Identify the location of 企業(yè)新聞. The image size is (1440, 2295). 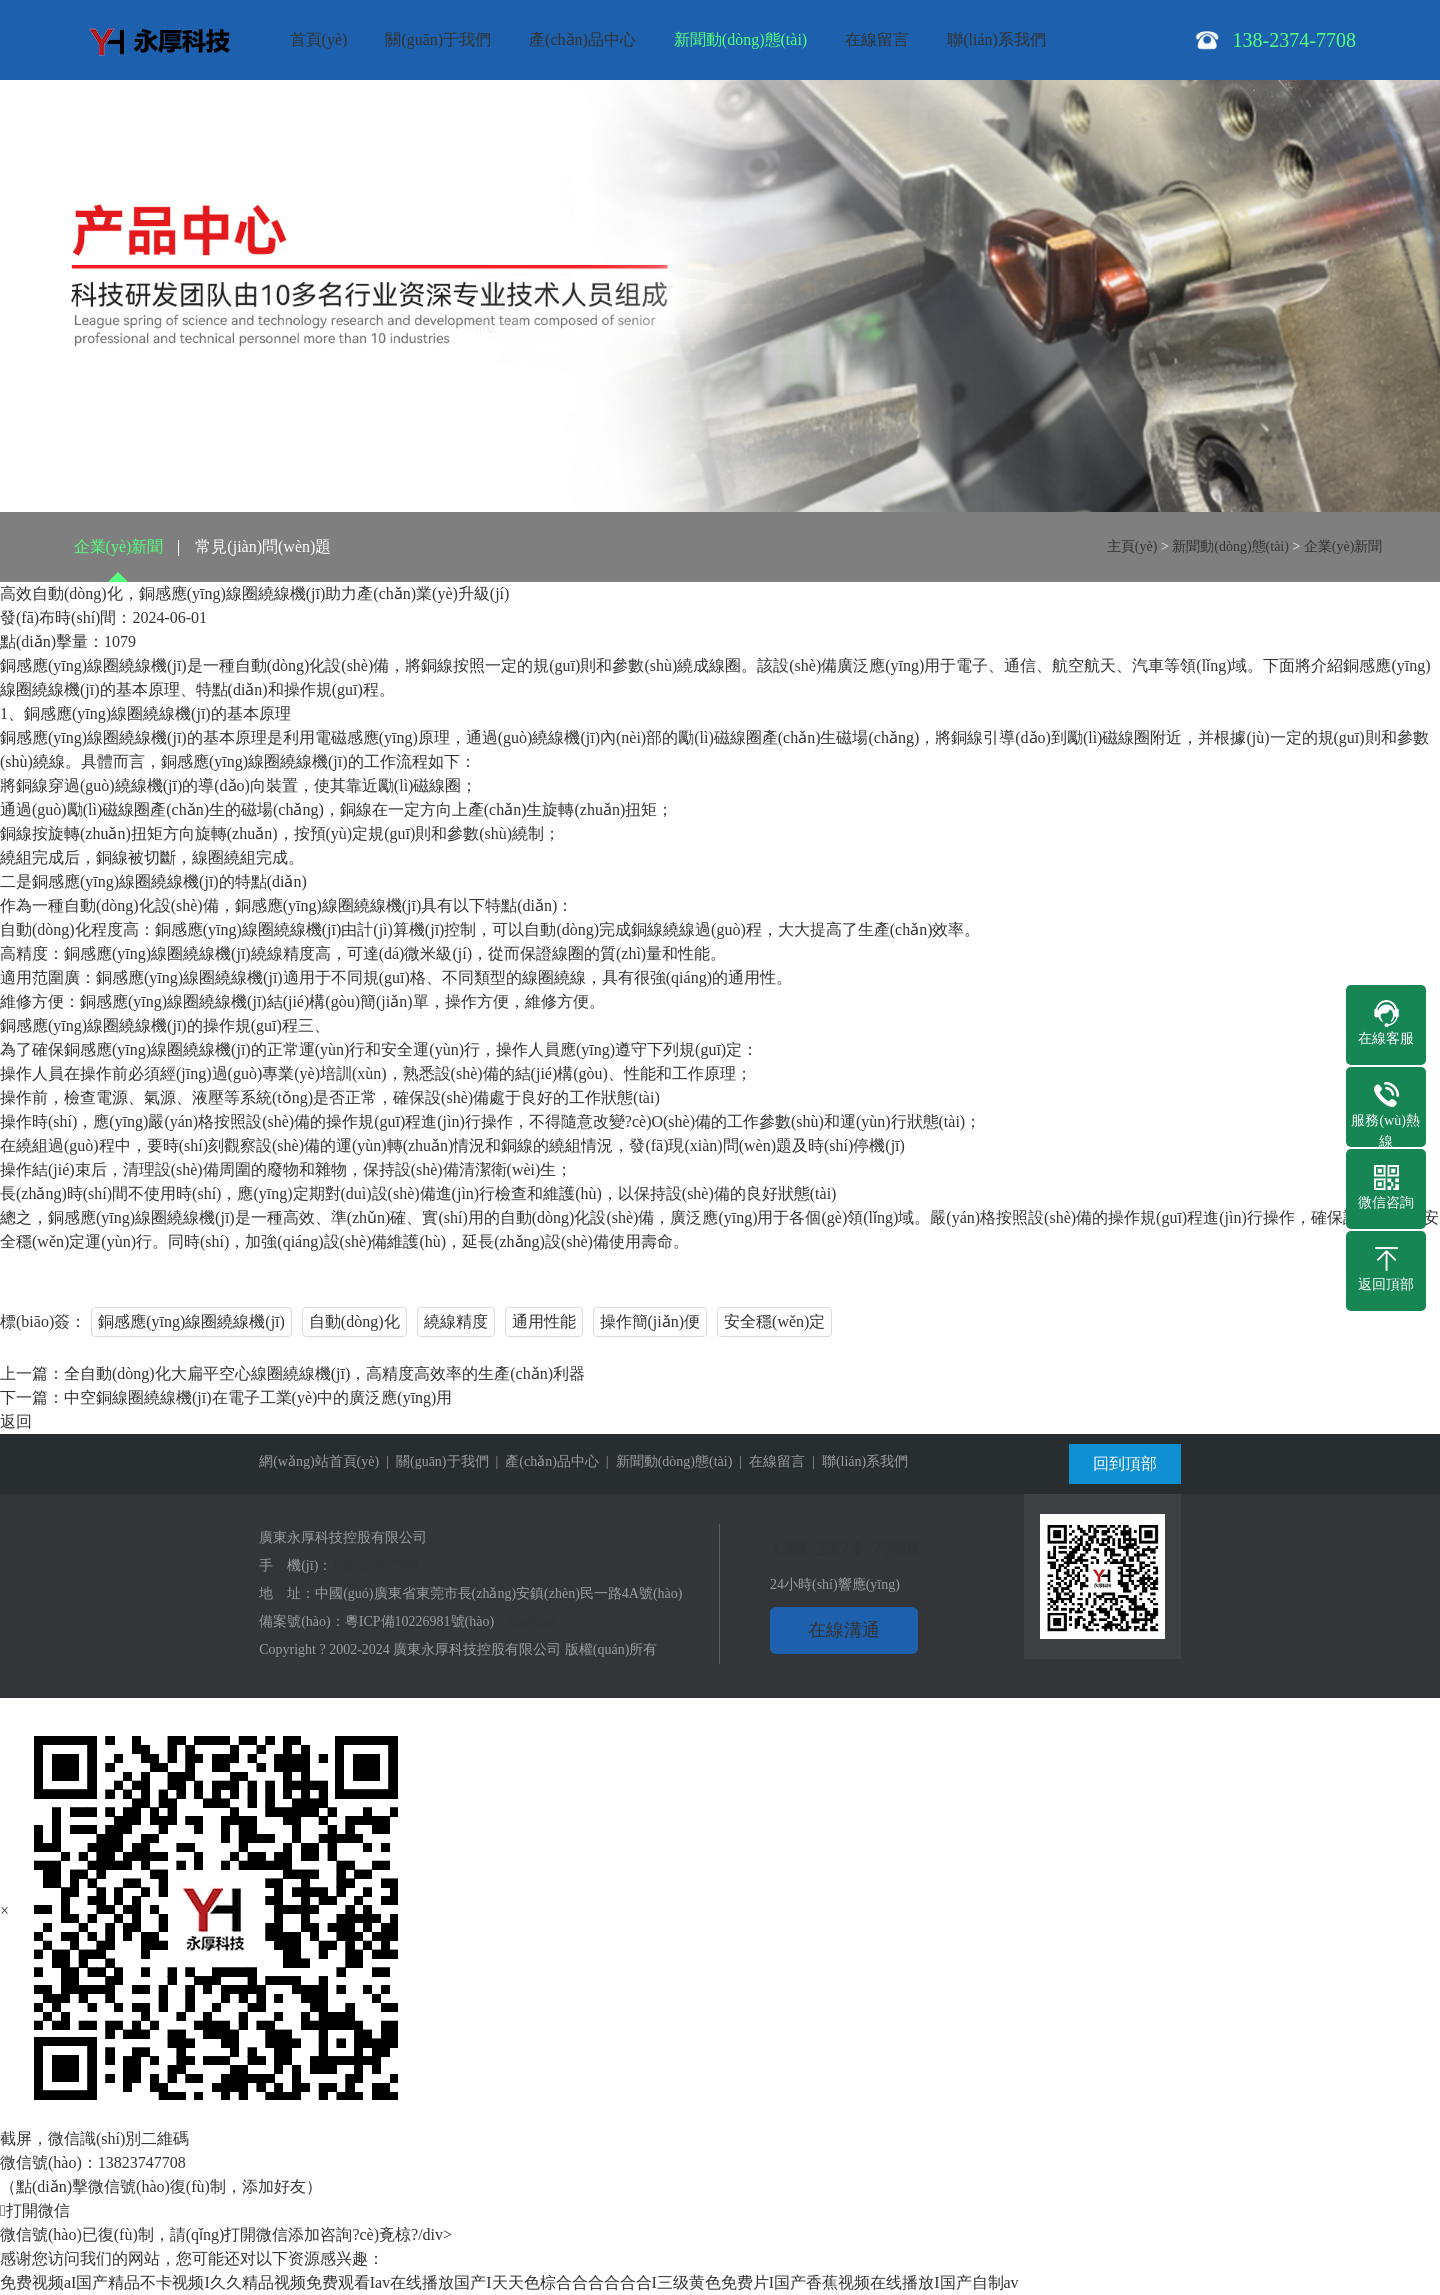
(119, 546).